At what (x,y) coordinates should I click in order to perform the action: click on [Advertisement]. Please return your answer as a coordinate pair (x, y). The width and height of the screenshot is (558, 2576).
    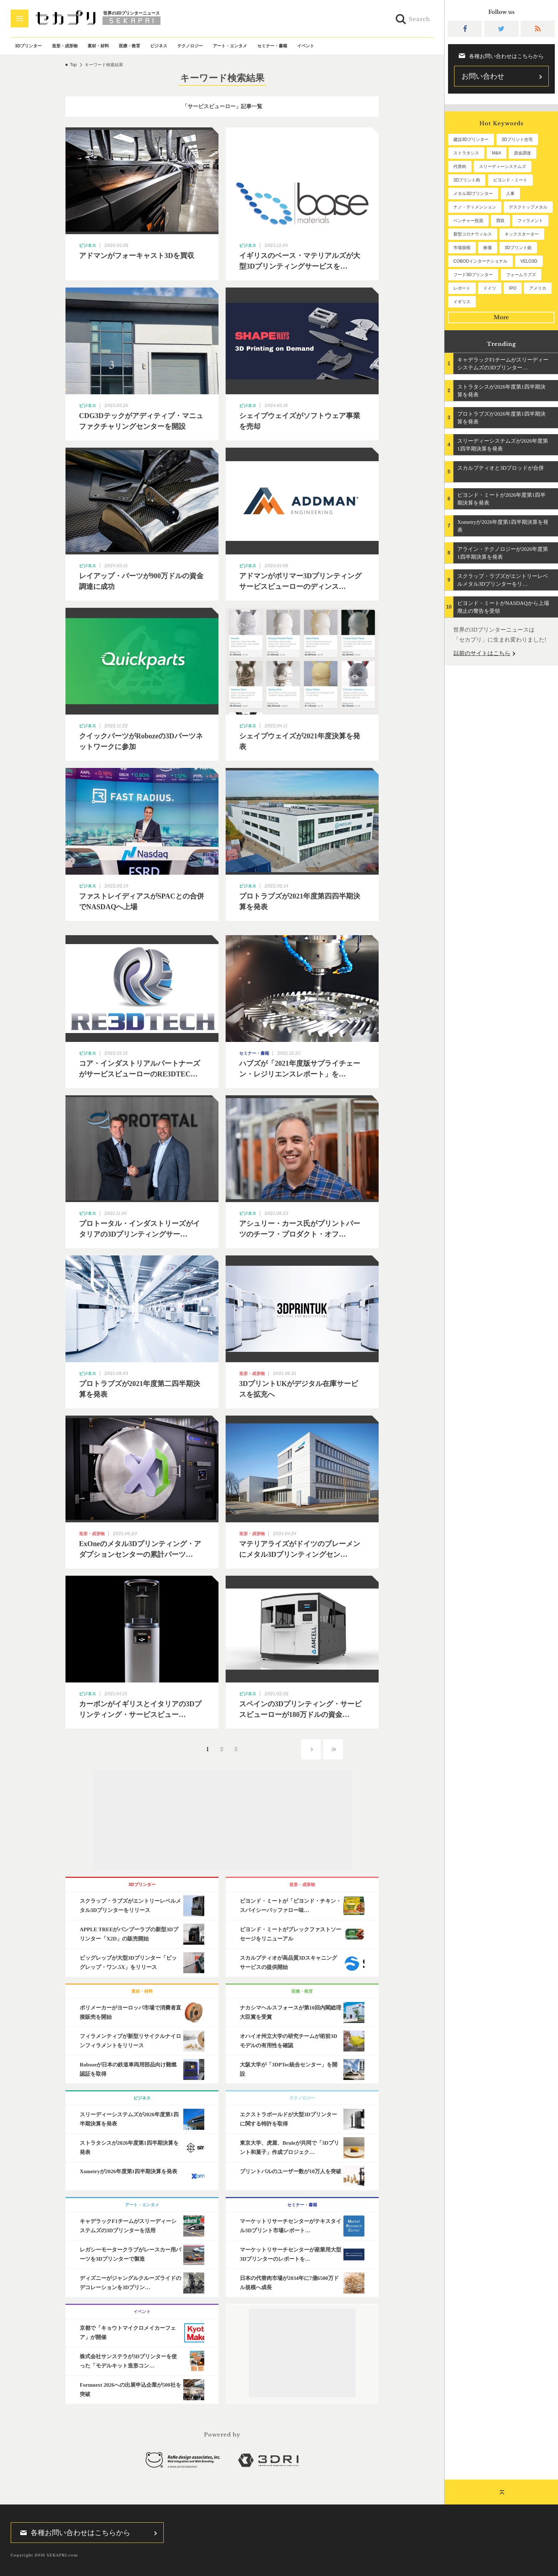
    Looking at the image, I should click on (222, 1820).